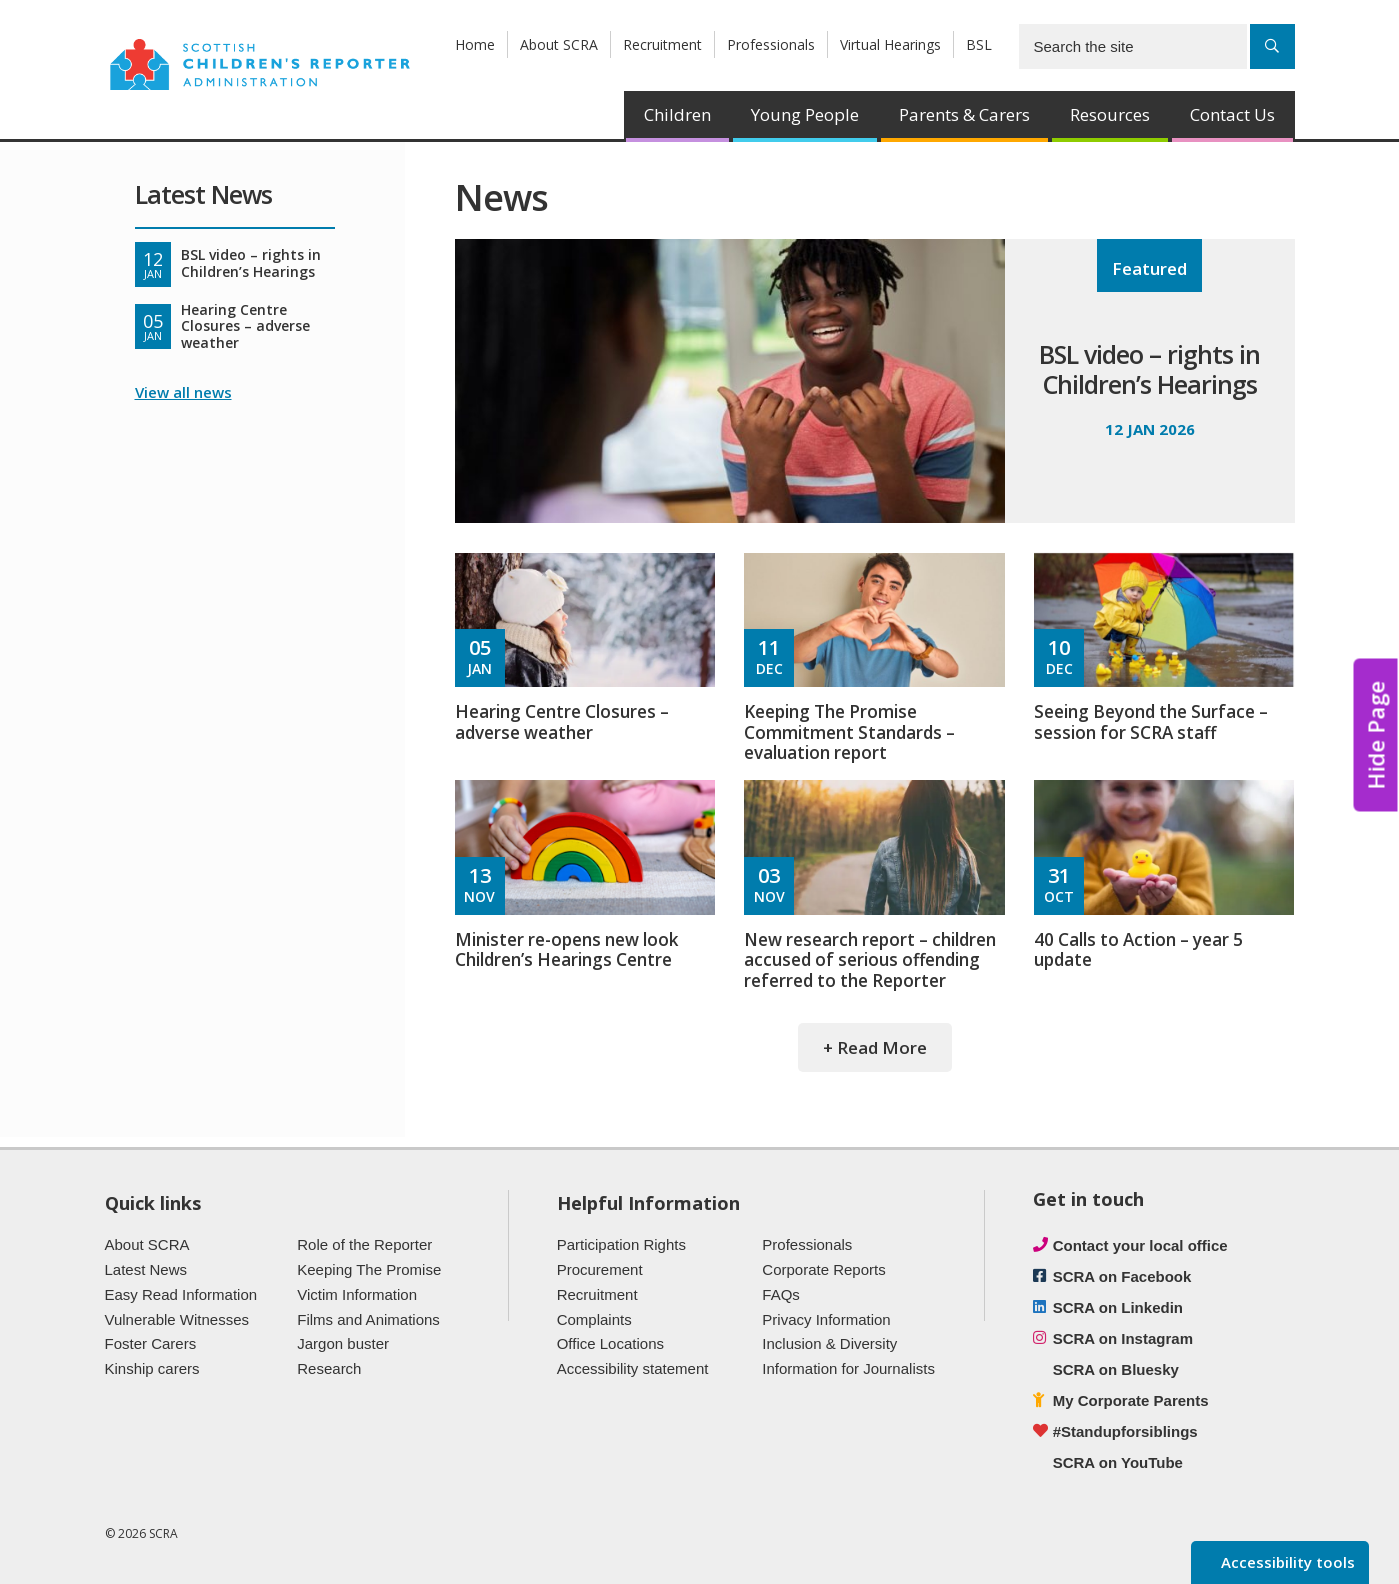 The width and height of the screenshot is (1399, 1584). What do you see at coordinates (1232, 114) in the screenshot?
I see `Contact Us` at bounding box center [1232, 114].